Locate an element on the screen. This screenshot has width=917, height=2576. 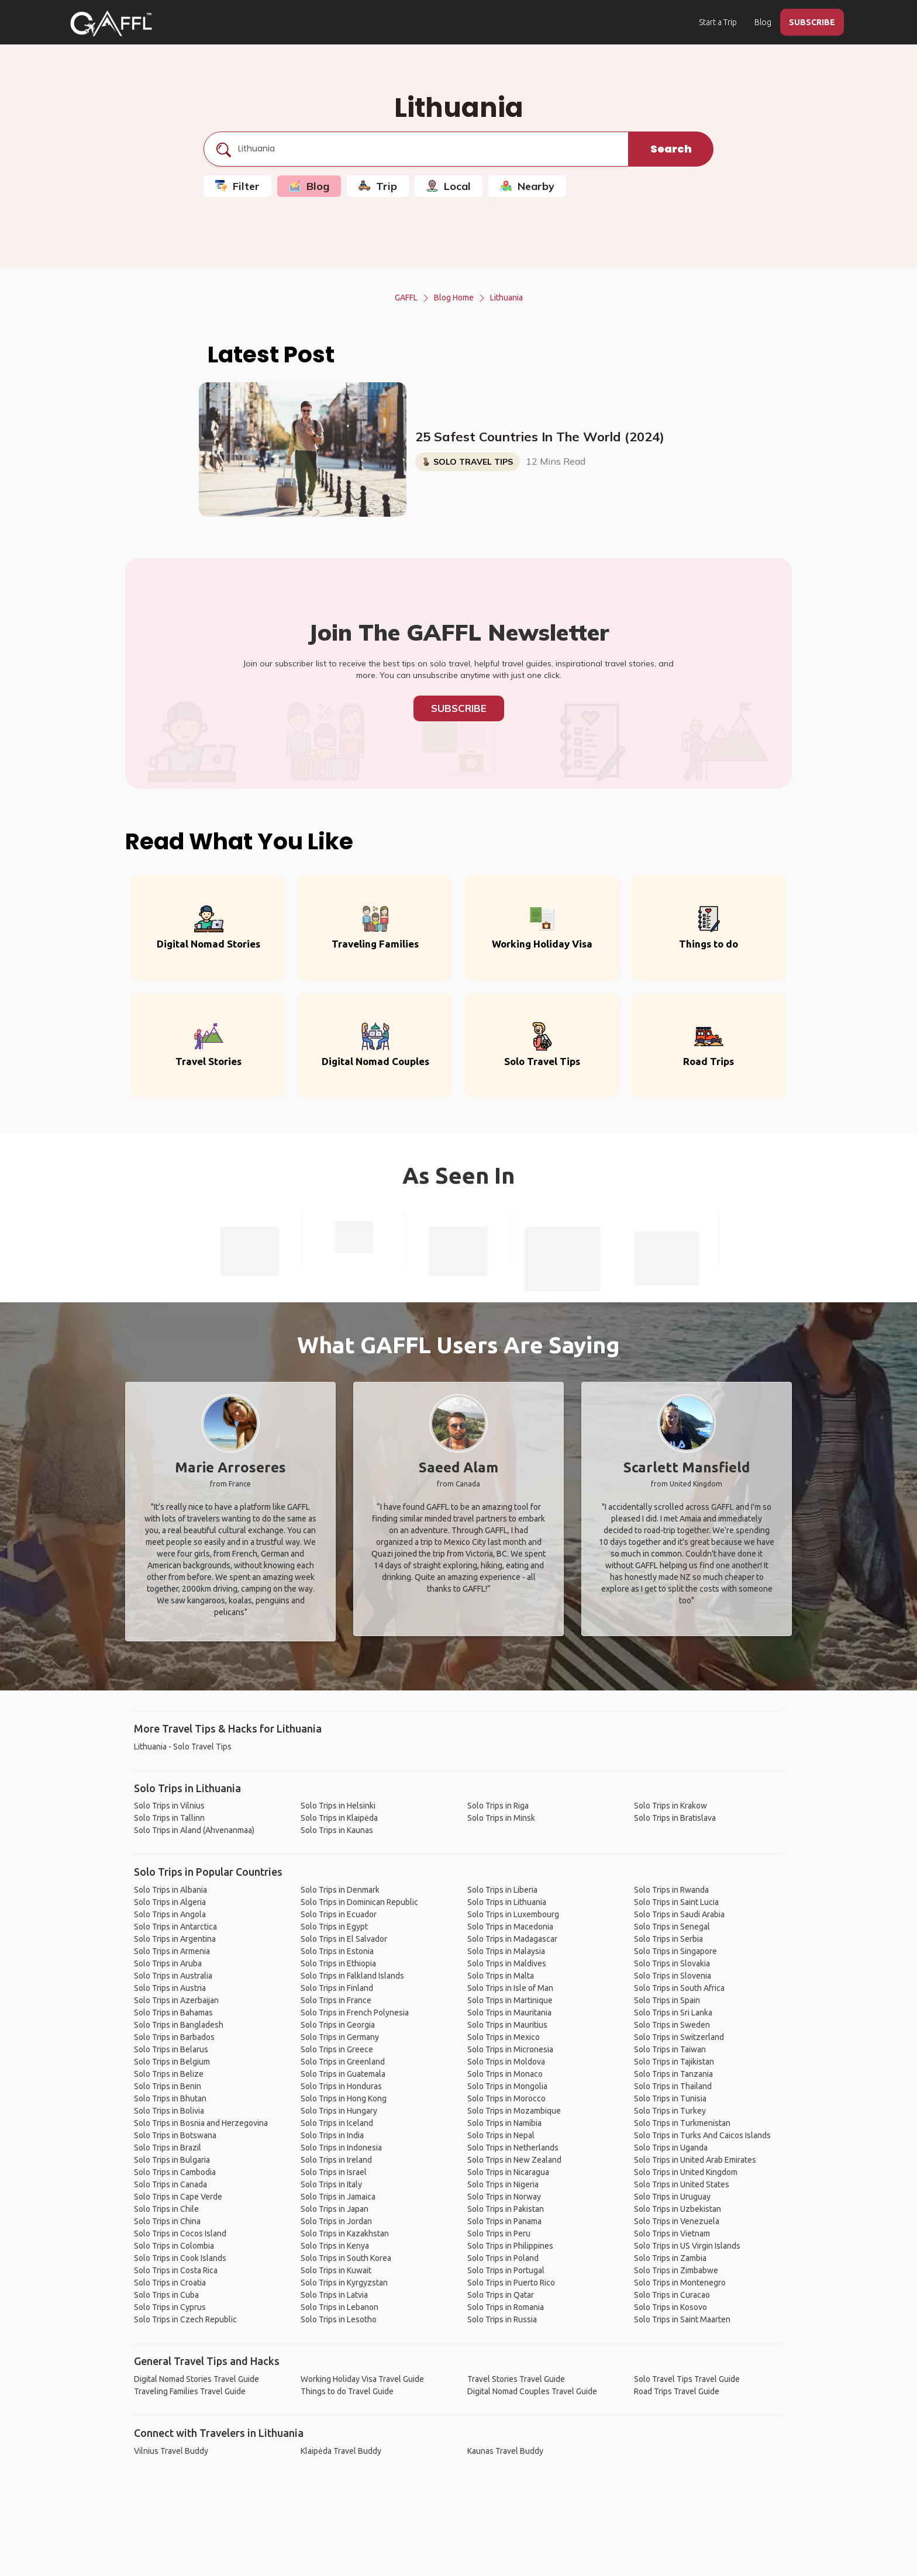
SUBSCRIBE is located at coordinates (812, 22).